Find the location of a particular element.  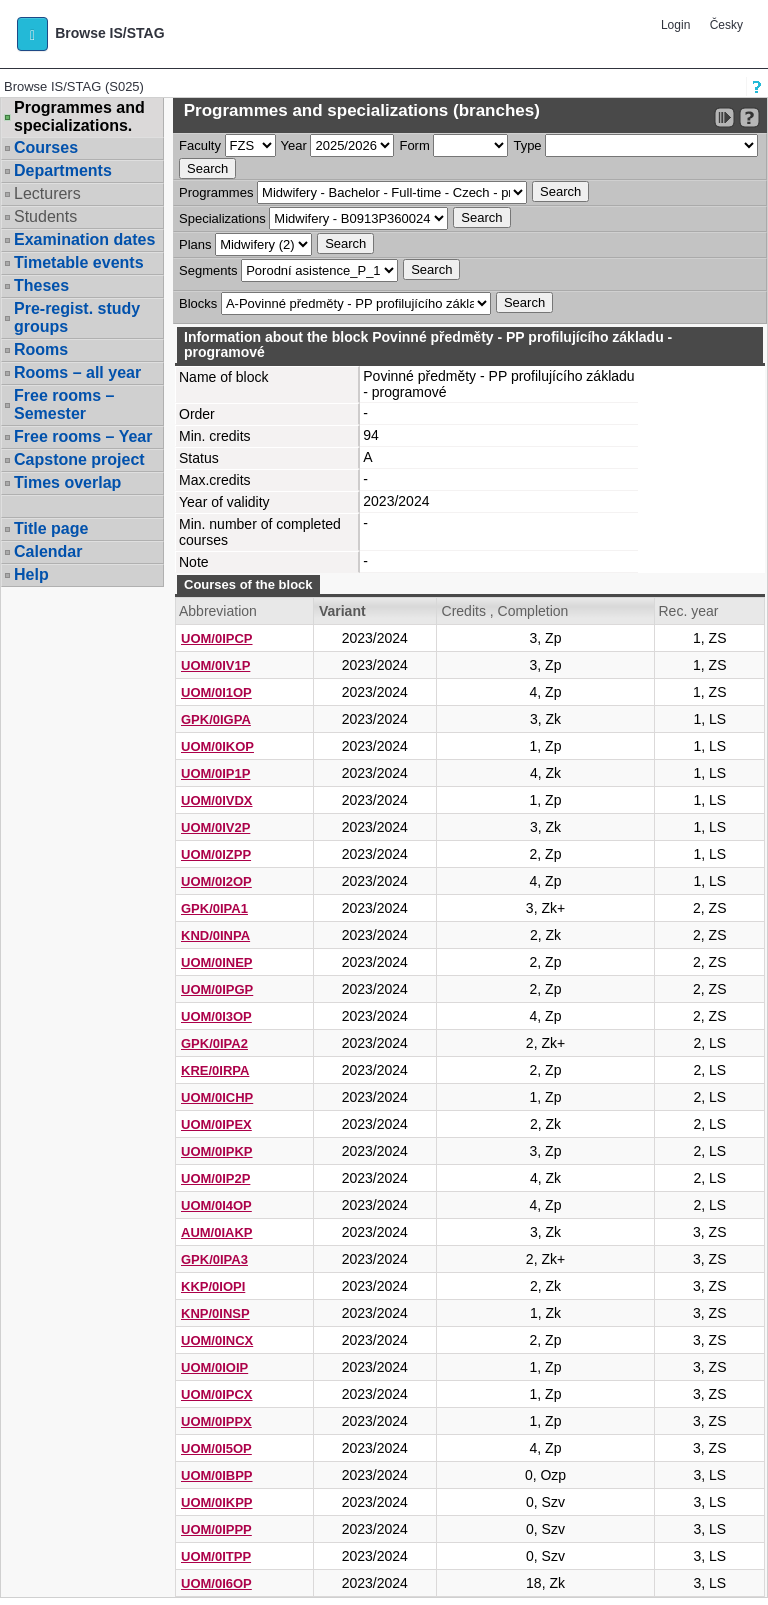

Segments is located at coordinates (208, 270).